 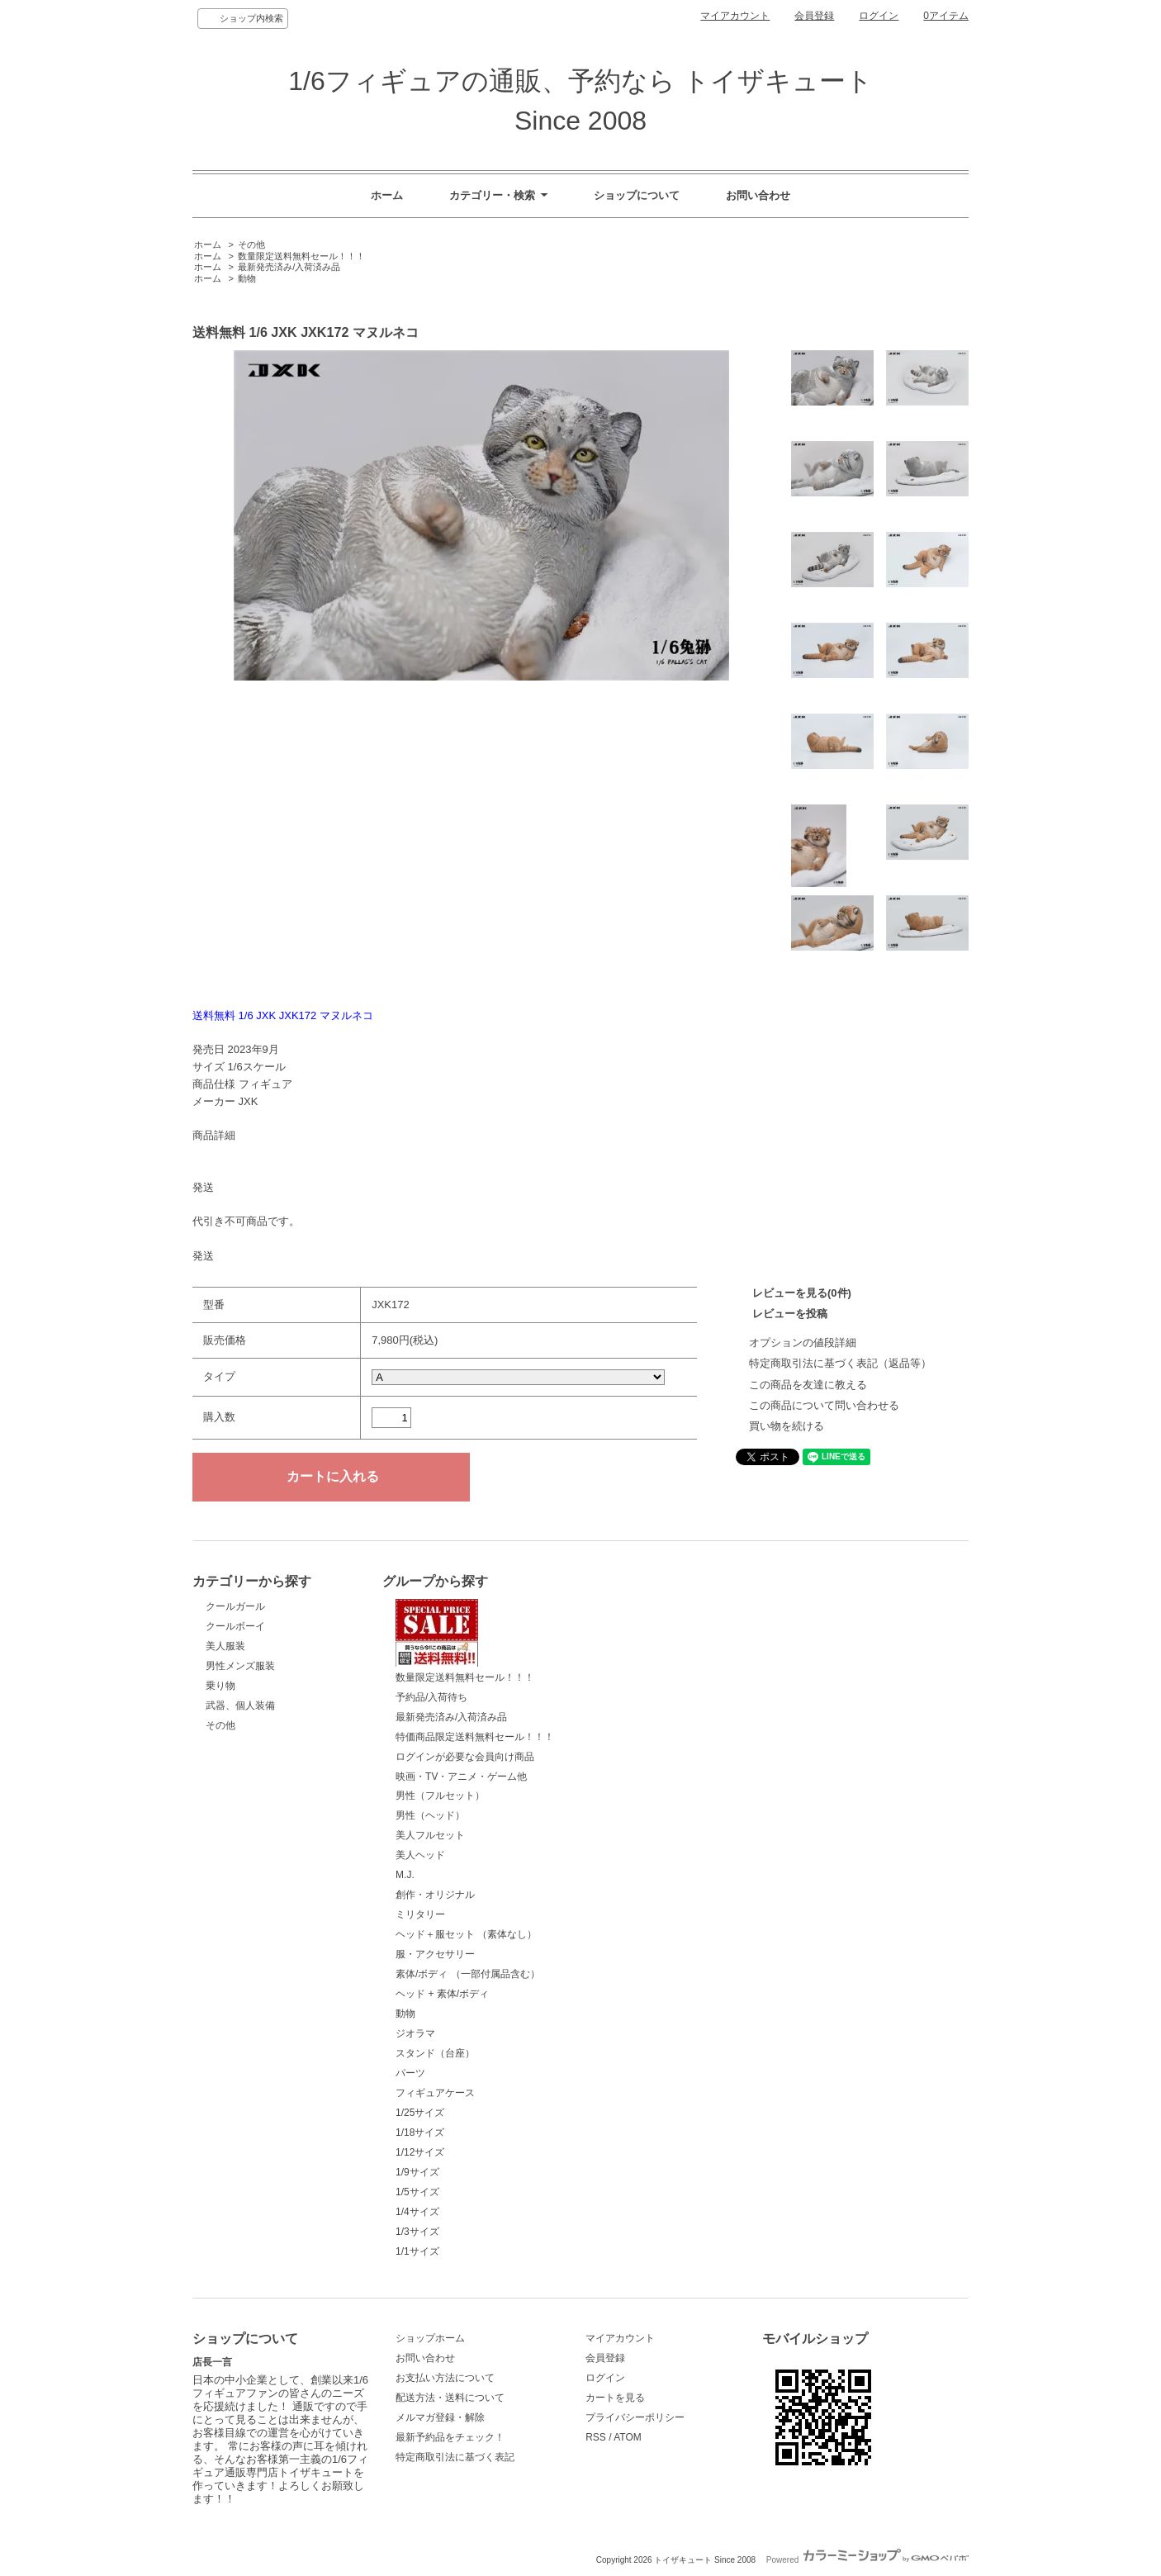 What do you see at coordinates (417, 2172) in the screenshot?
I see `1/9サイズ` at bounding box center [417, 2172].